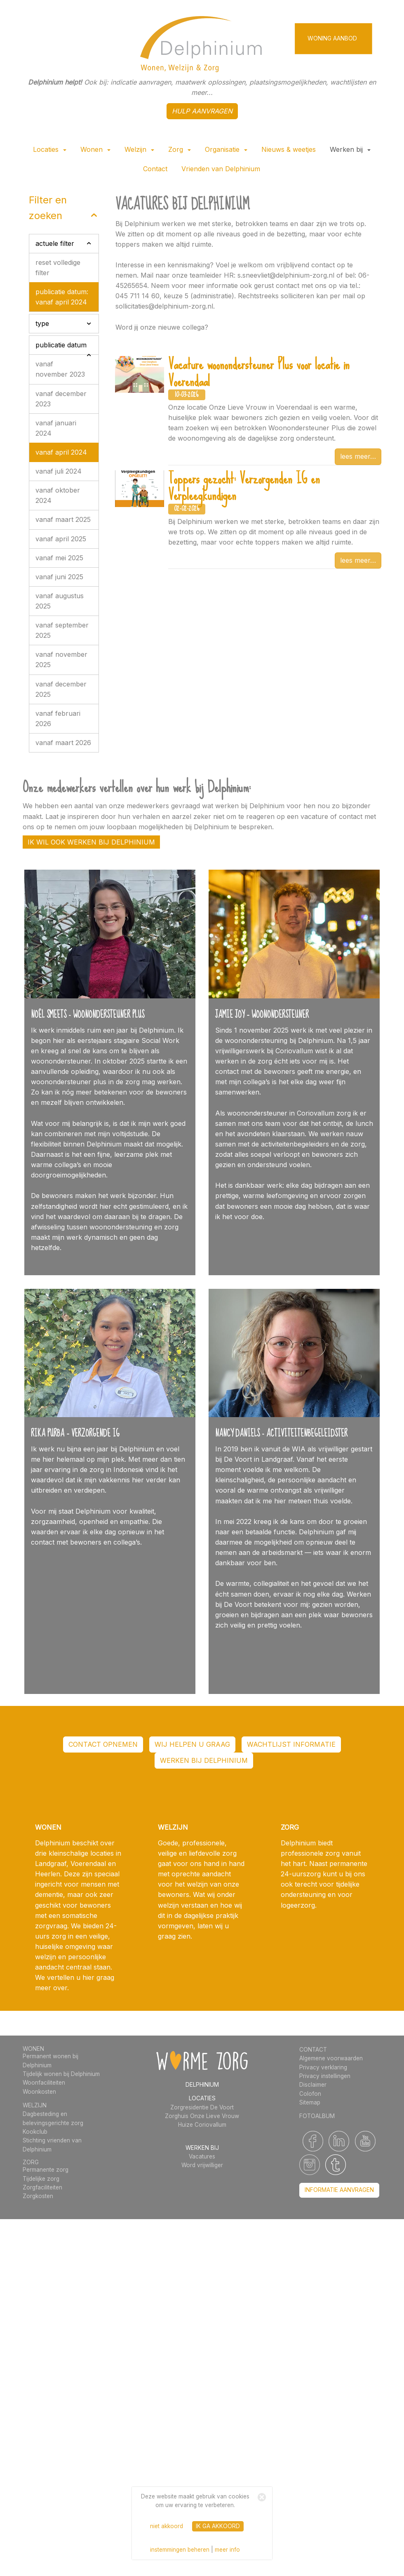 This screenshot has width=404, height=2576. What do you see at coordinates (192, 1744) in the screenshot?
I see `WIJ HELPEN U GRAAG` at bounding box center [192, 1744].